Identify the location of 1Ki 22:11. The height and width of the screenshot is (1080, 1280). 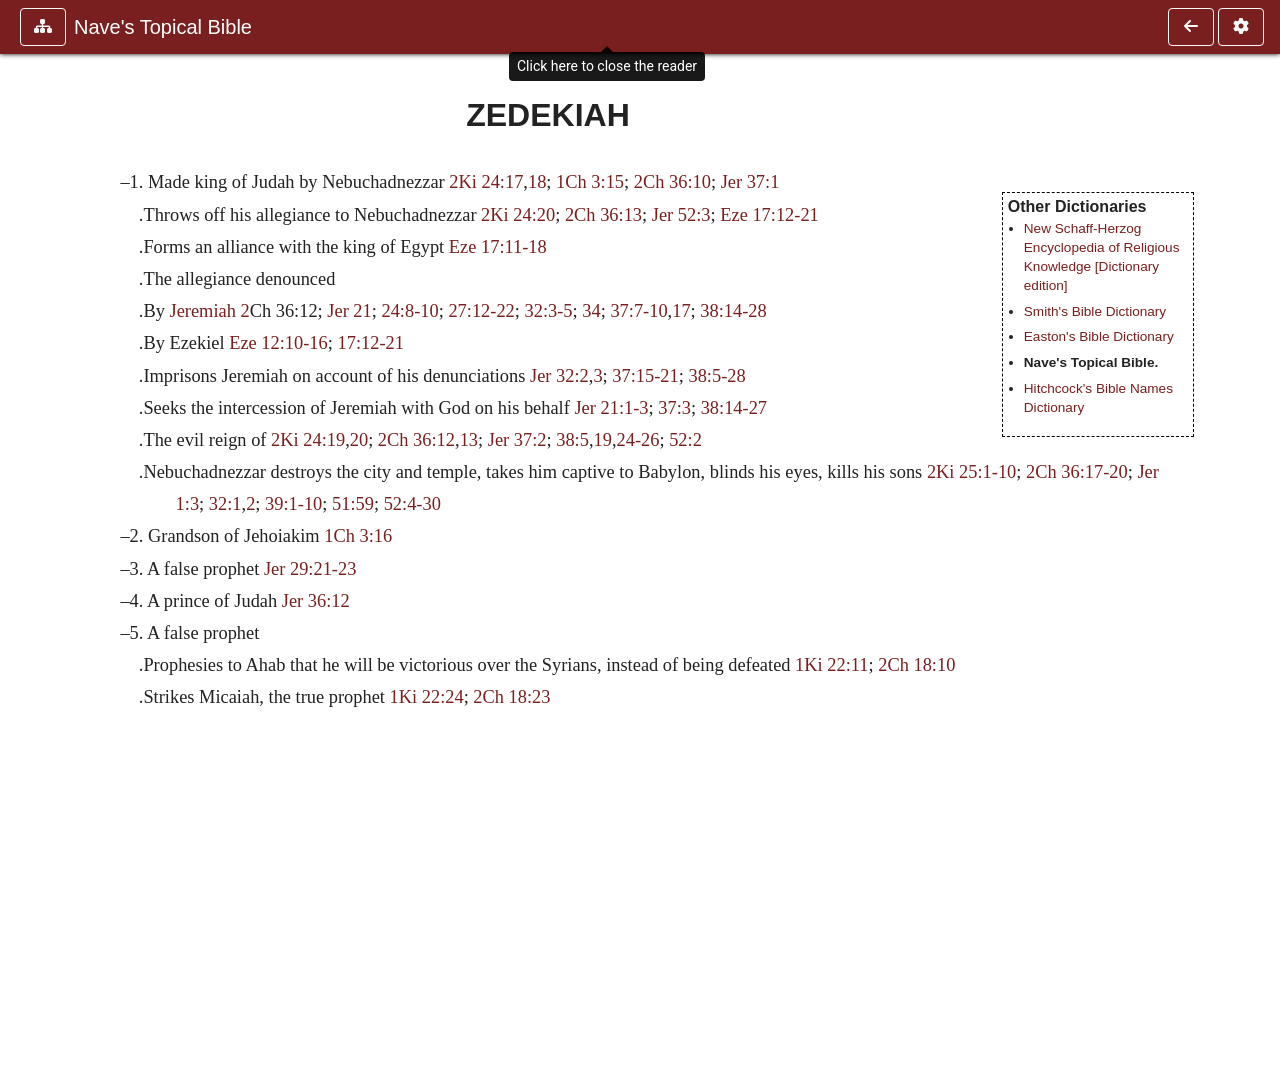
(831, 665).